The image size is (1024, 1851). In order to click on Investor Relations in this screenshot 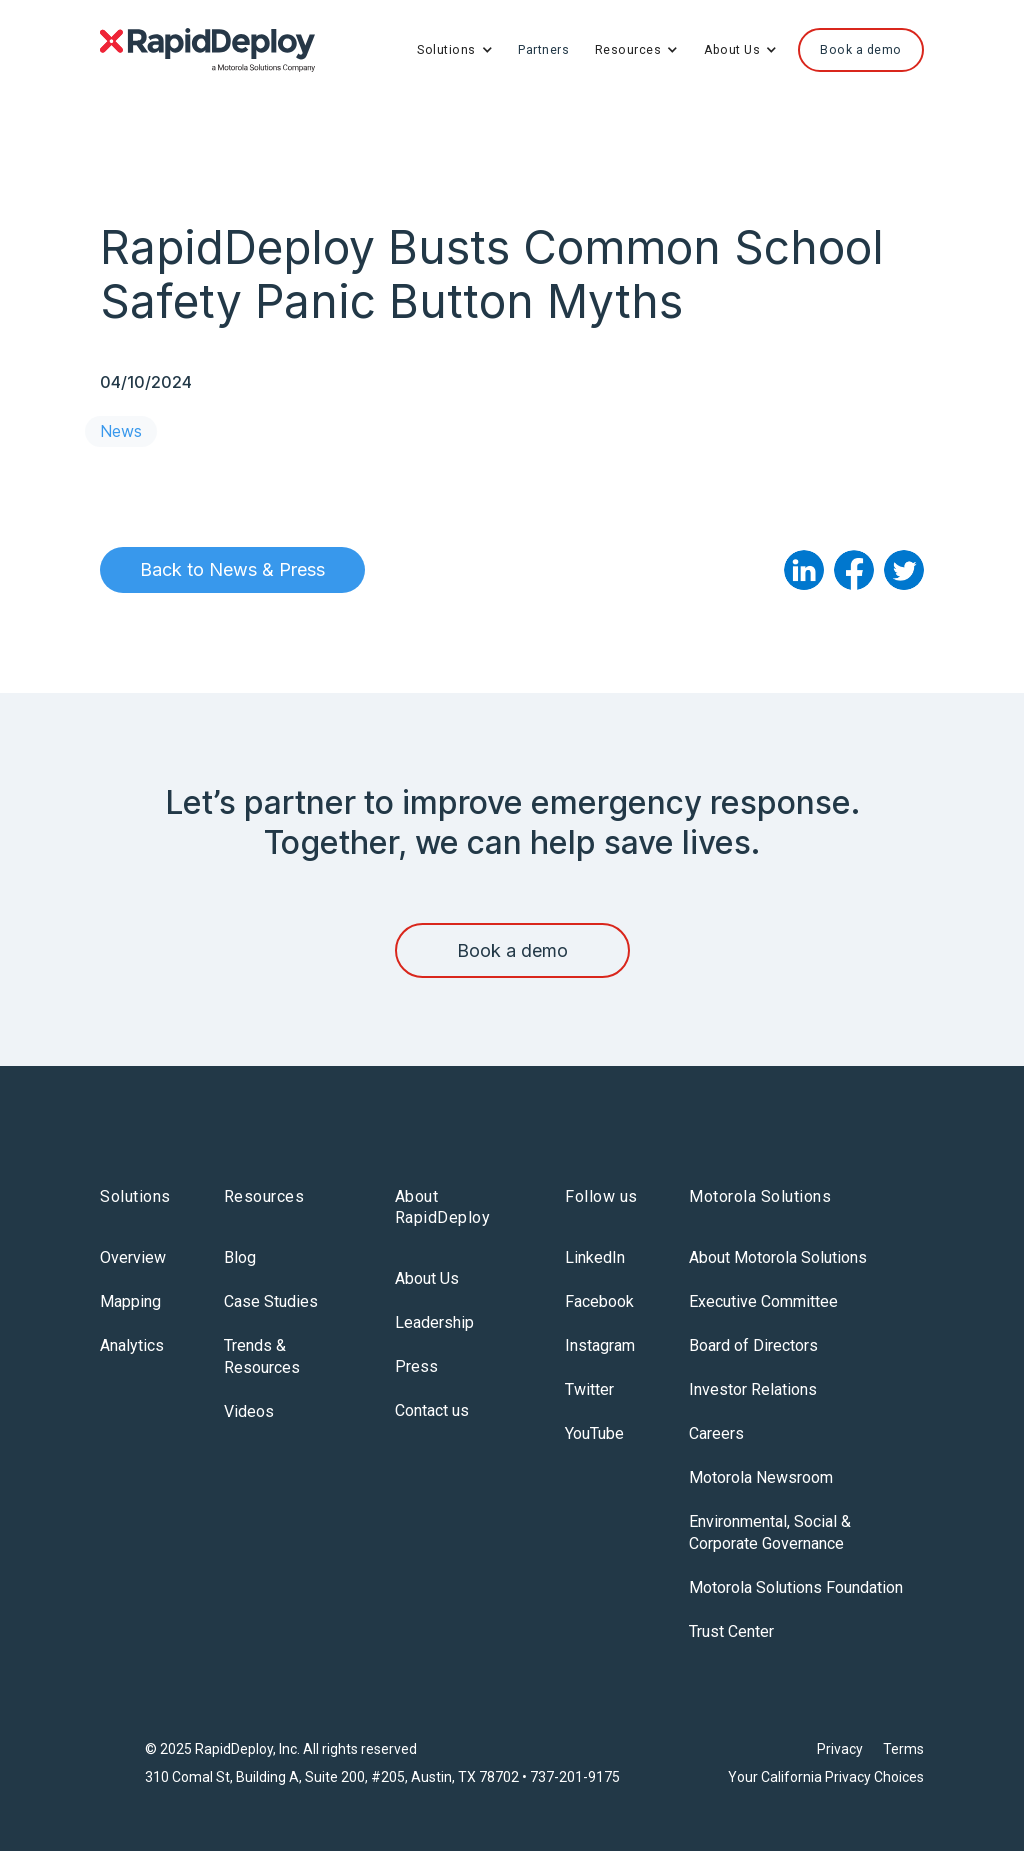, I will do `click(753, 1389)`.